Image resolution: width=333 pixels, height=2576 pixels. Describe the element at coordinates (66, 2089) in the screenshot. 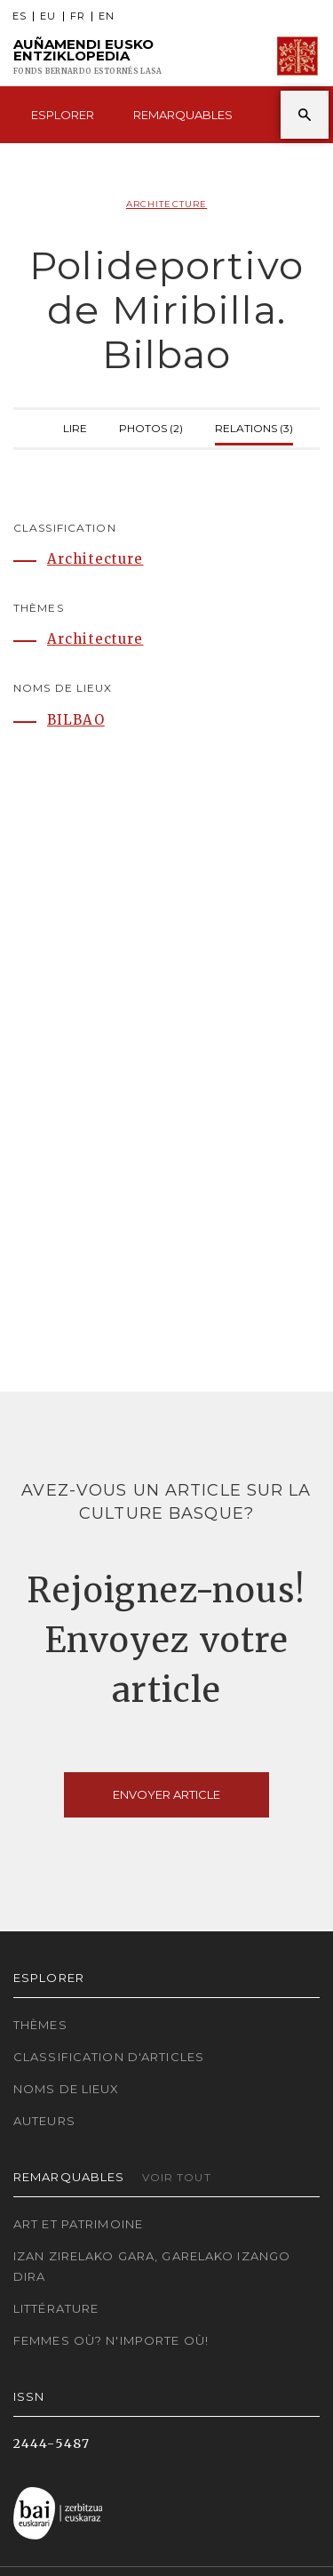

I see `Noms de lieux` at that location.